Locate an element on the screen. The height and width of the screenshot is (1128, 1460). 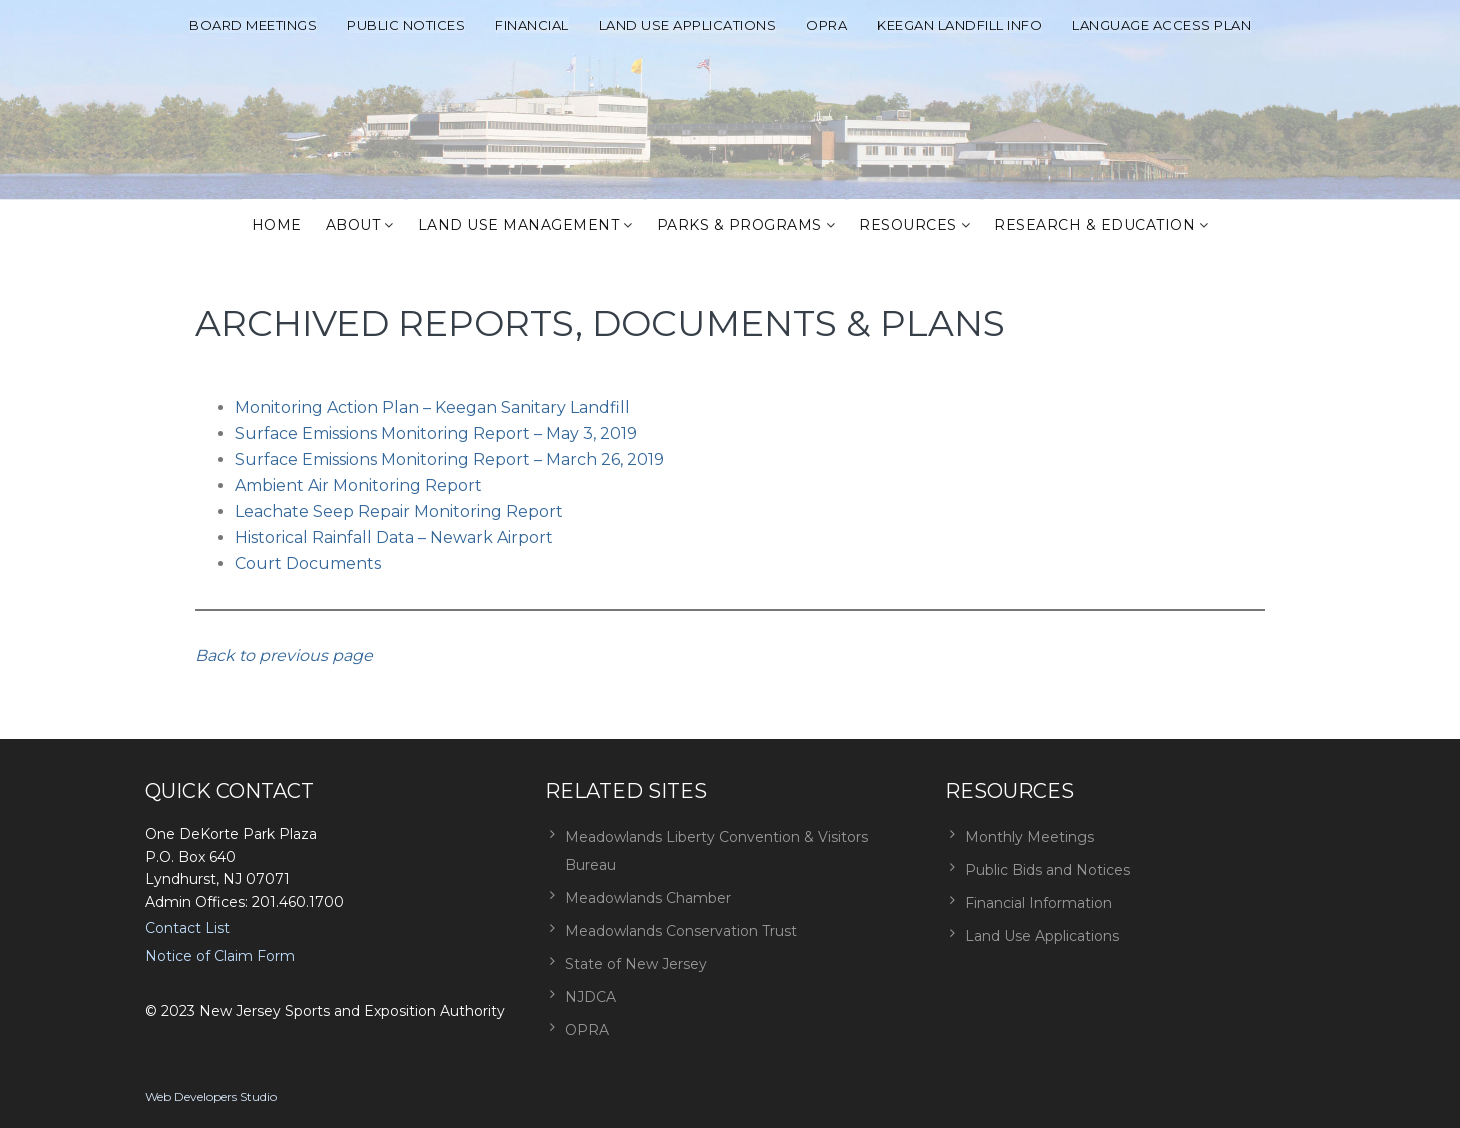
Surface Emissions Monitoring Report – March 26, 2019 is located at coordinates (449, 459).